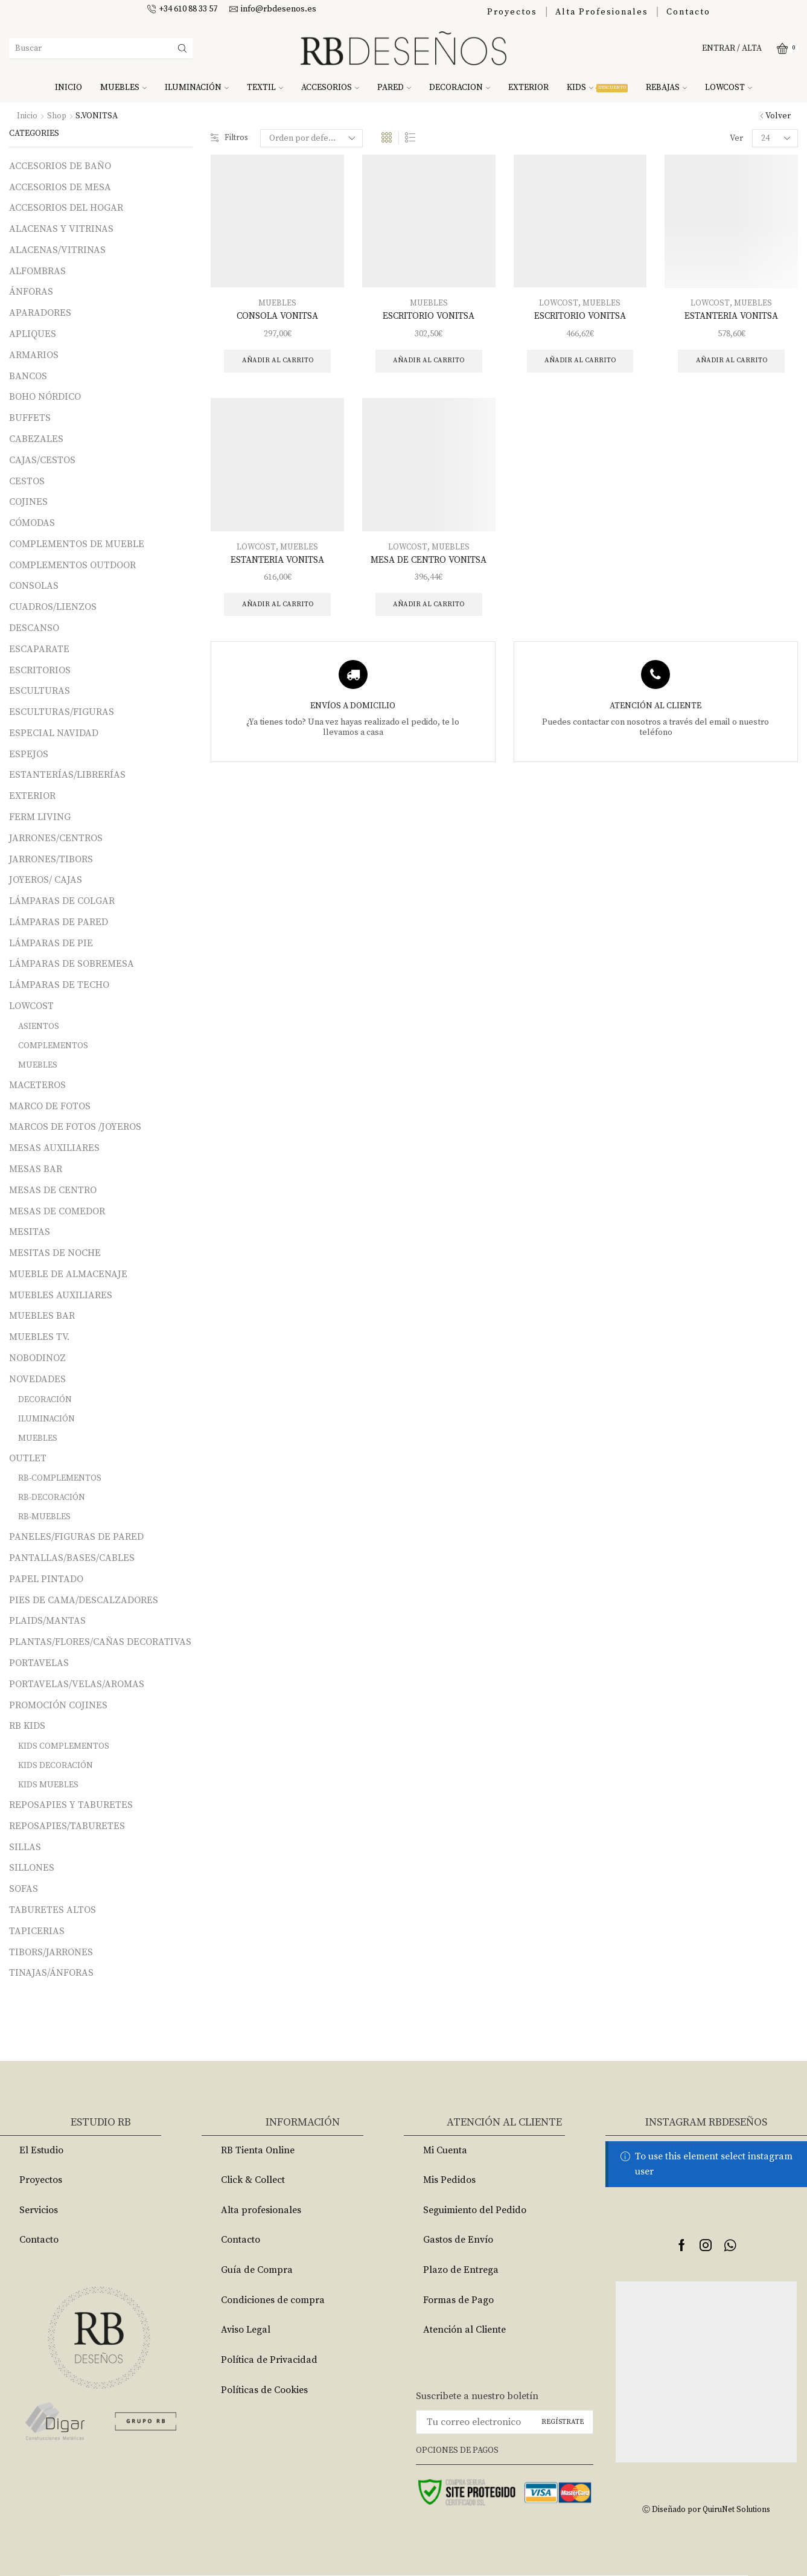  I want to click on COMPLEMENTOS DE MUEBLE, so click(76, 544).